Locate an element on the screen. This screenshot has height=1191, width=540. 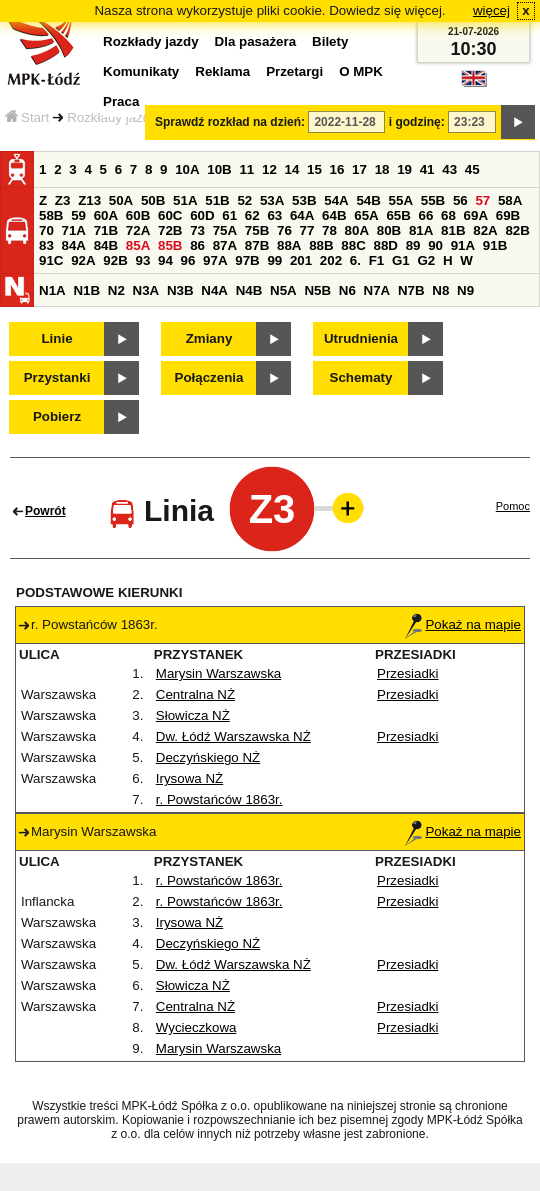
65A is located at coordinates (366, 215).